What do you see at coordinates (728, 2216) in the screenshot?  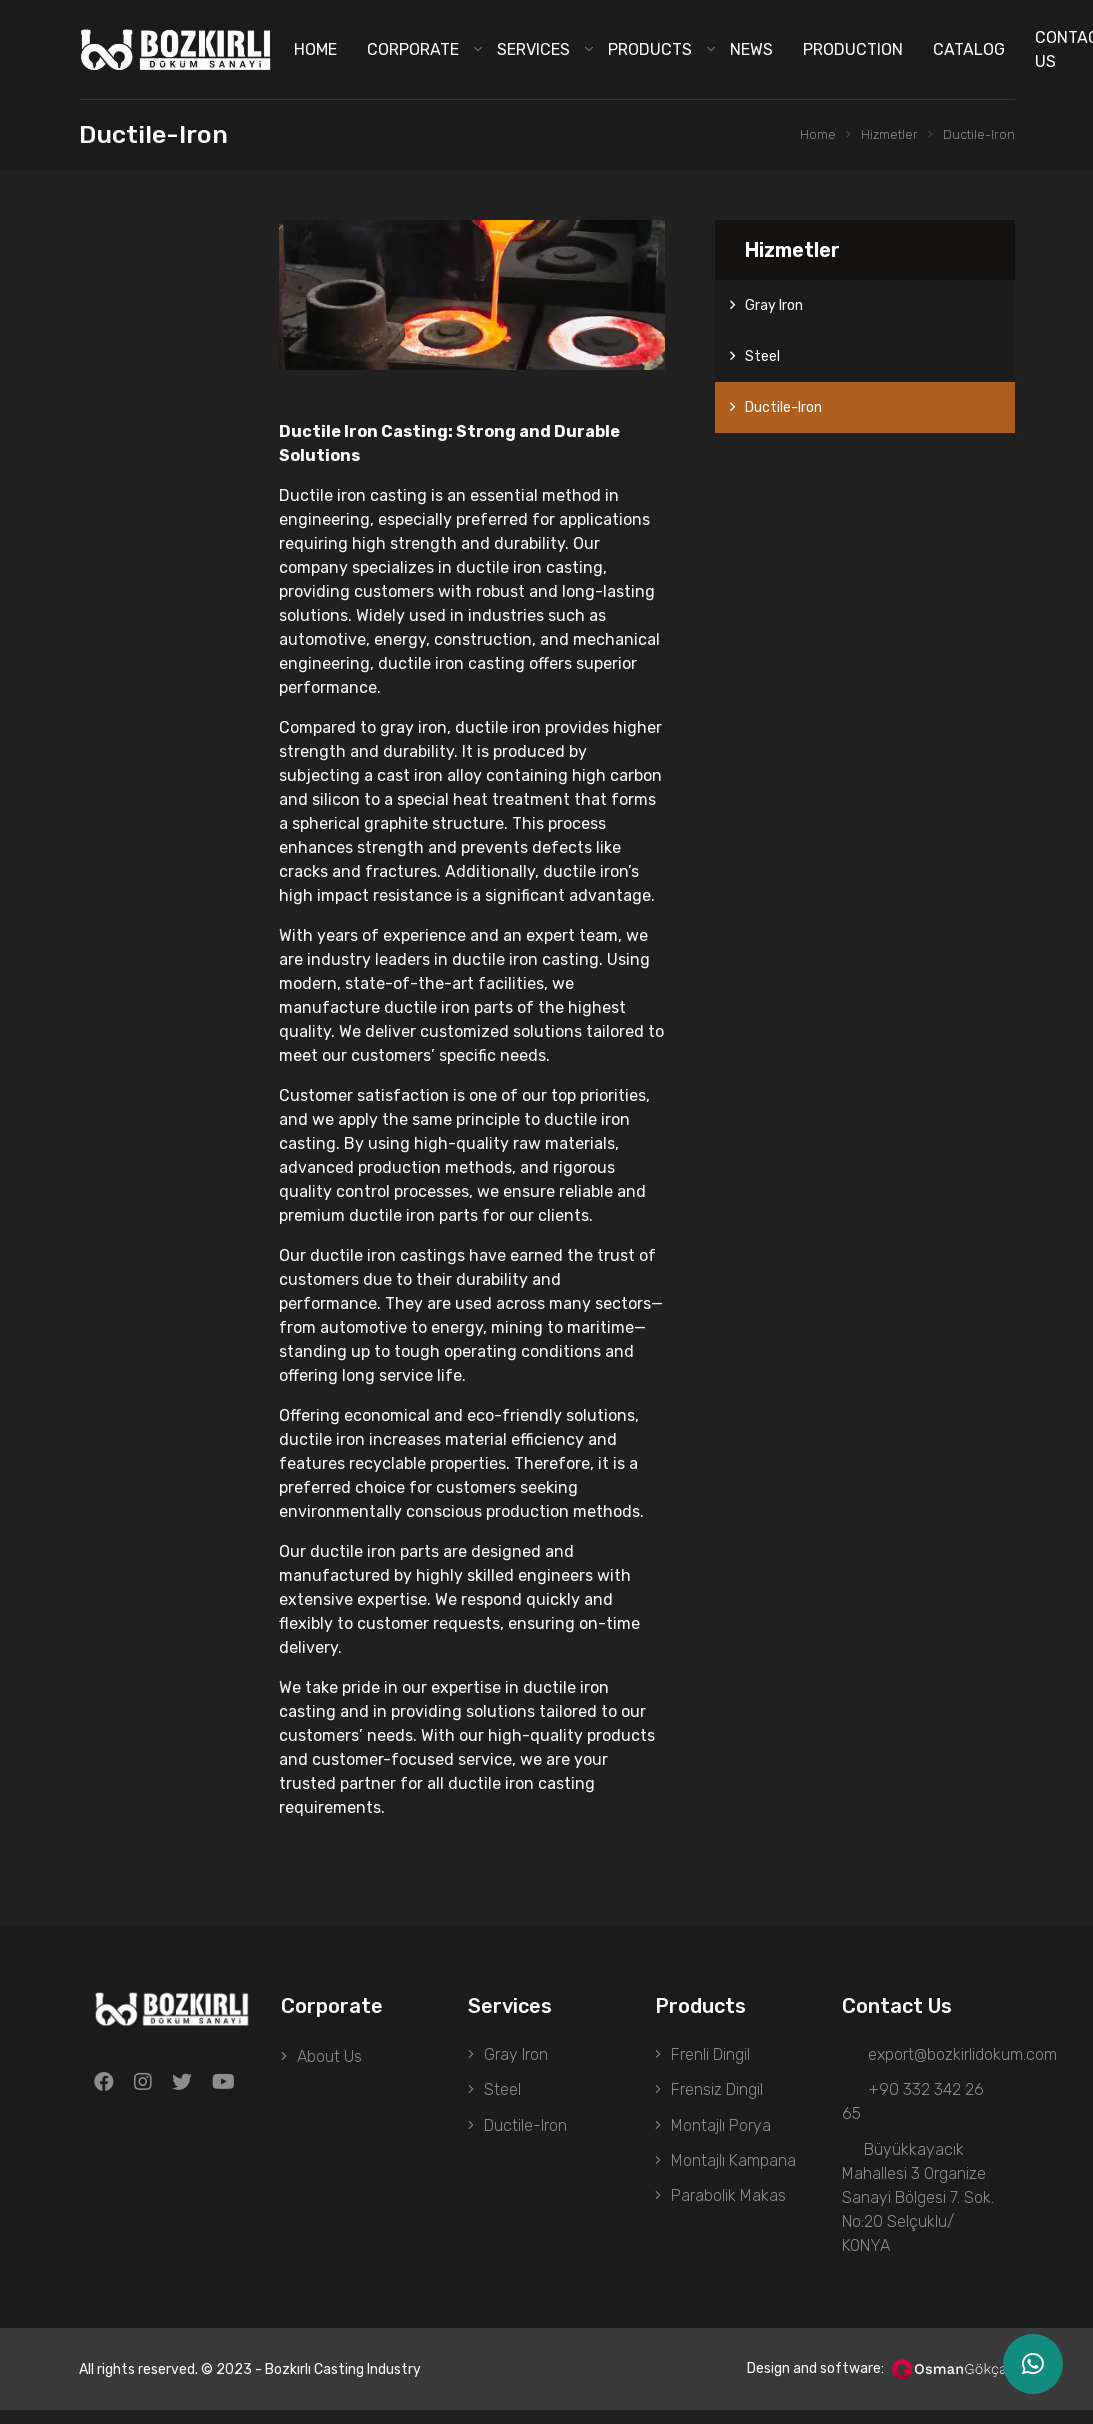 I see `Parabolik Makas` at bounding box center [728, 2216].